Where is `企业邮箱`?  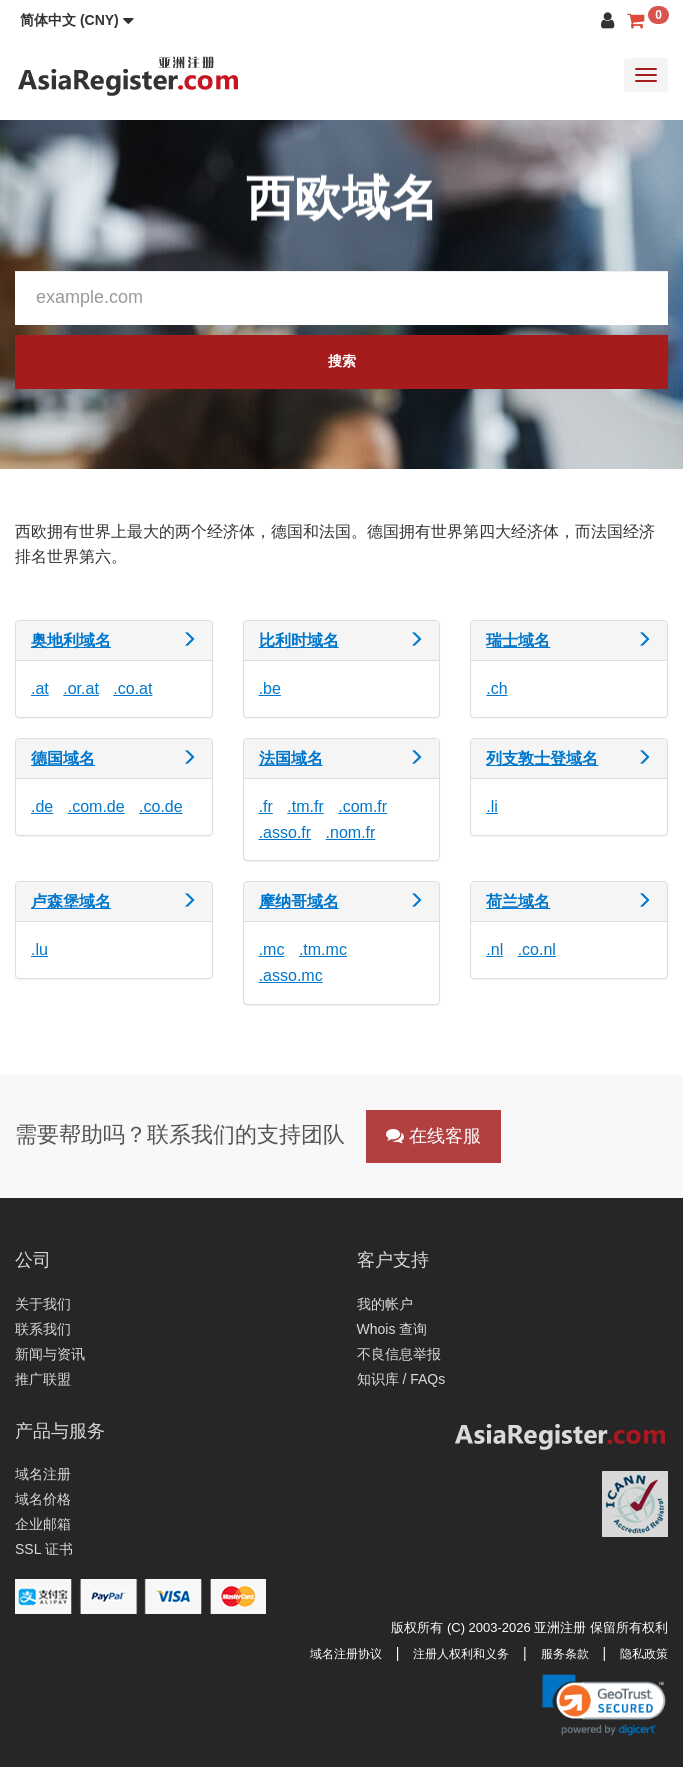 企业邮箱 is located at coordinates (43, 1524).